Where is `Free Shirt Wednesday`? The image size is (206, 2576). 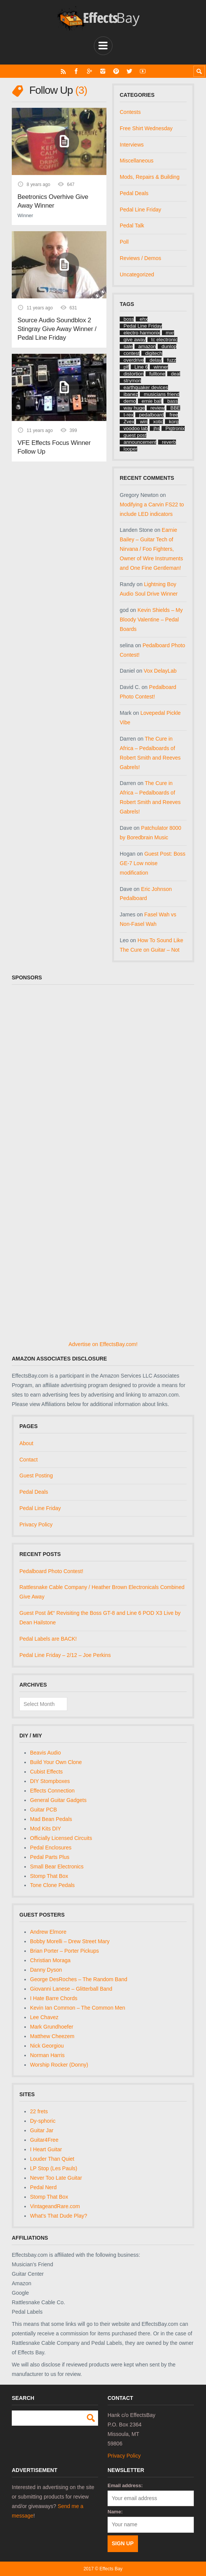 Free Shirt Wednesday is located at coordinates (146, 128).